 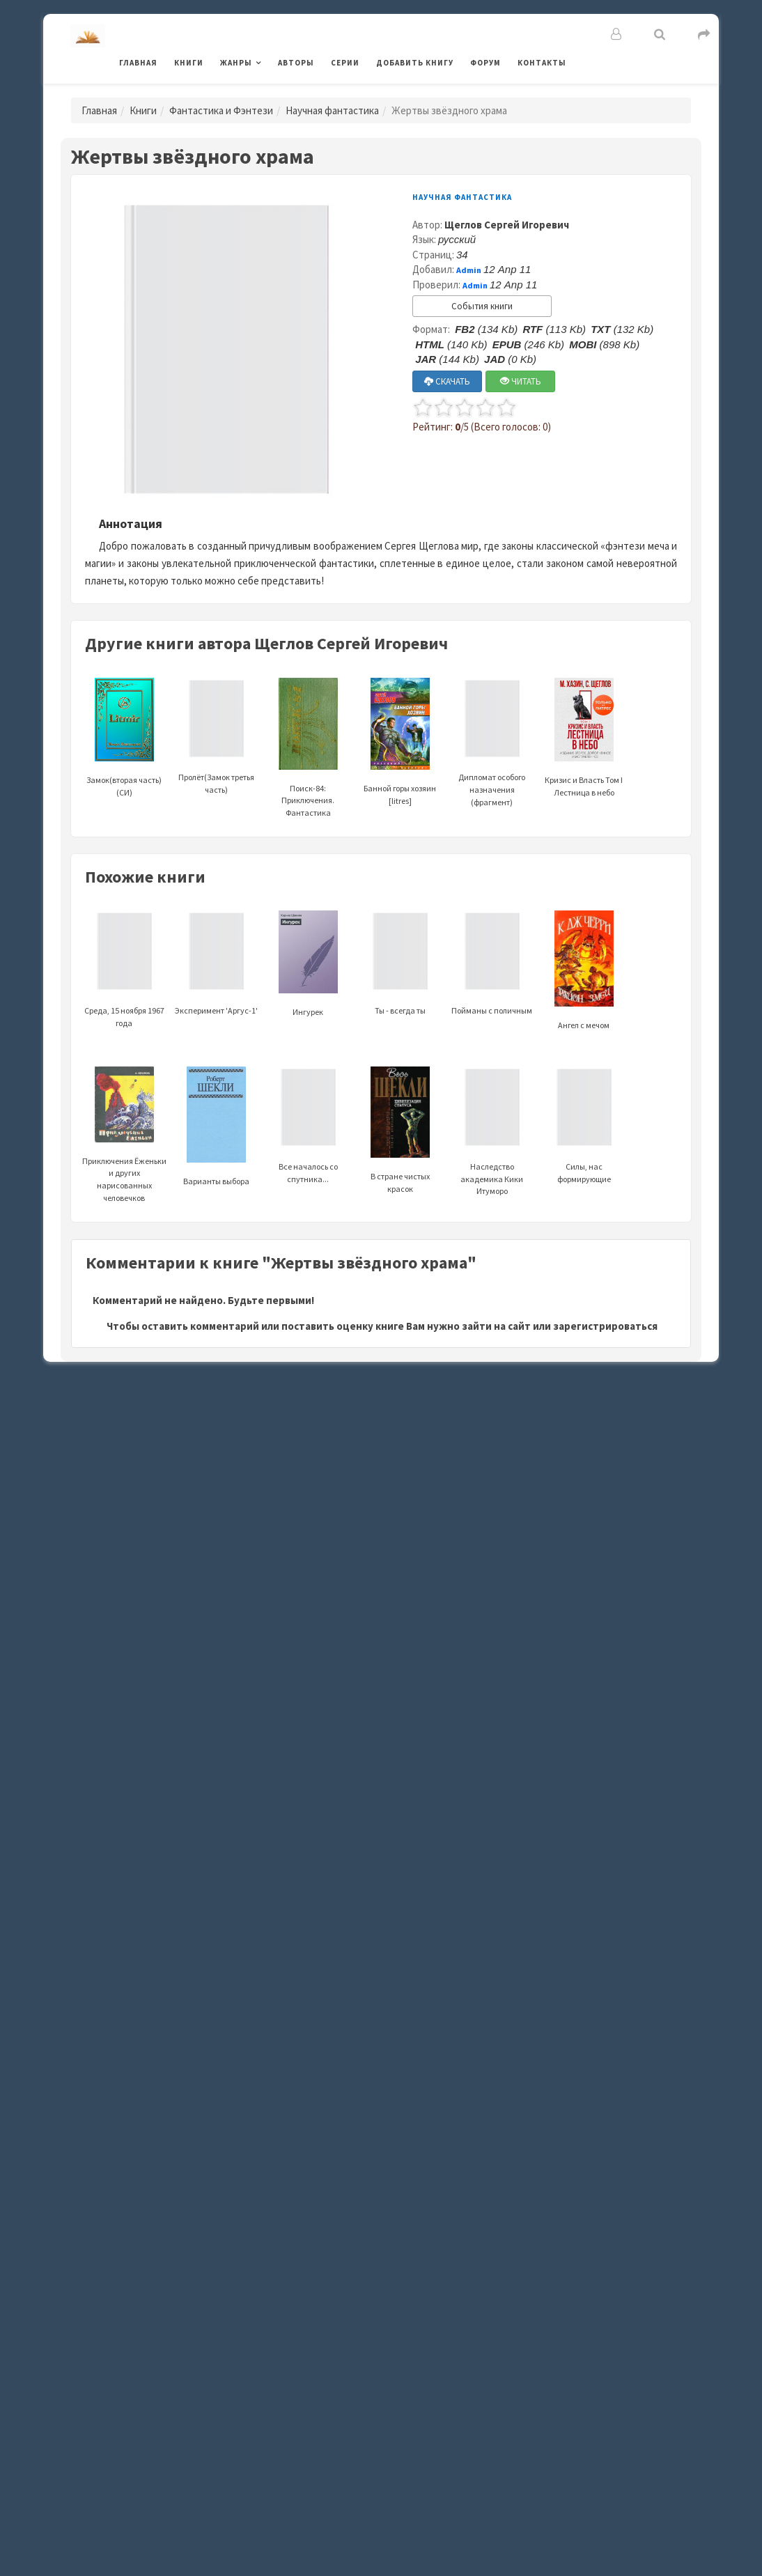 What do you see at coordinates (482, 306) in the screenshot?
I see `События книги` at bounding box center [482, 306].